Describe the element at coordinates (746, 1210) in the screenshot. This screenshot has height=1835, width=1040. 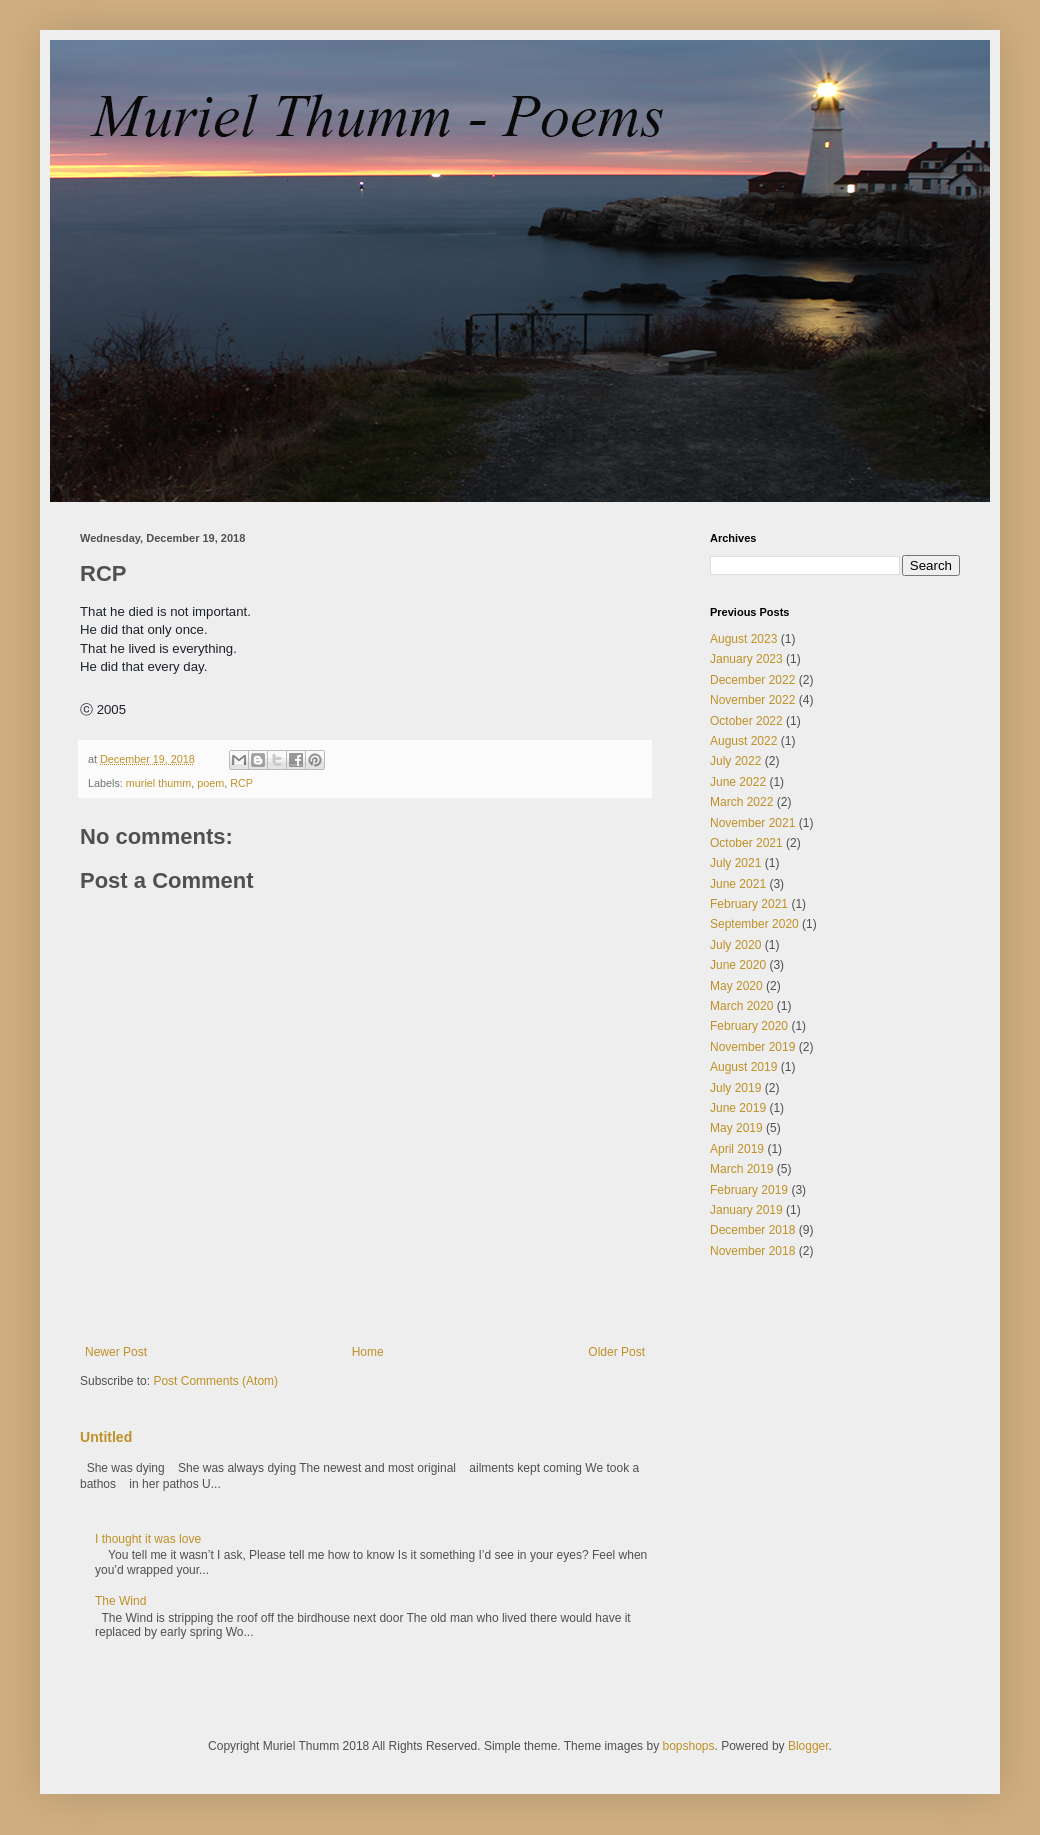
I see `January 2019` at that location.